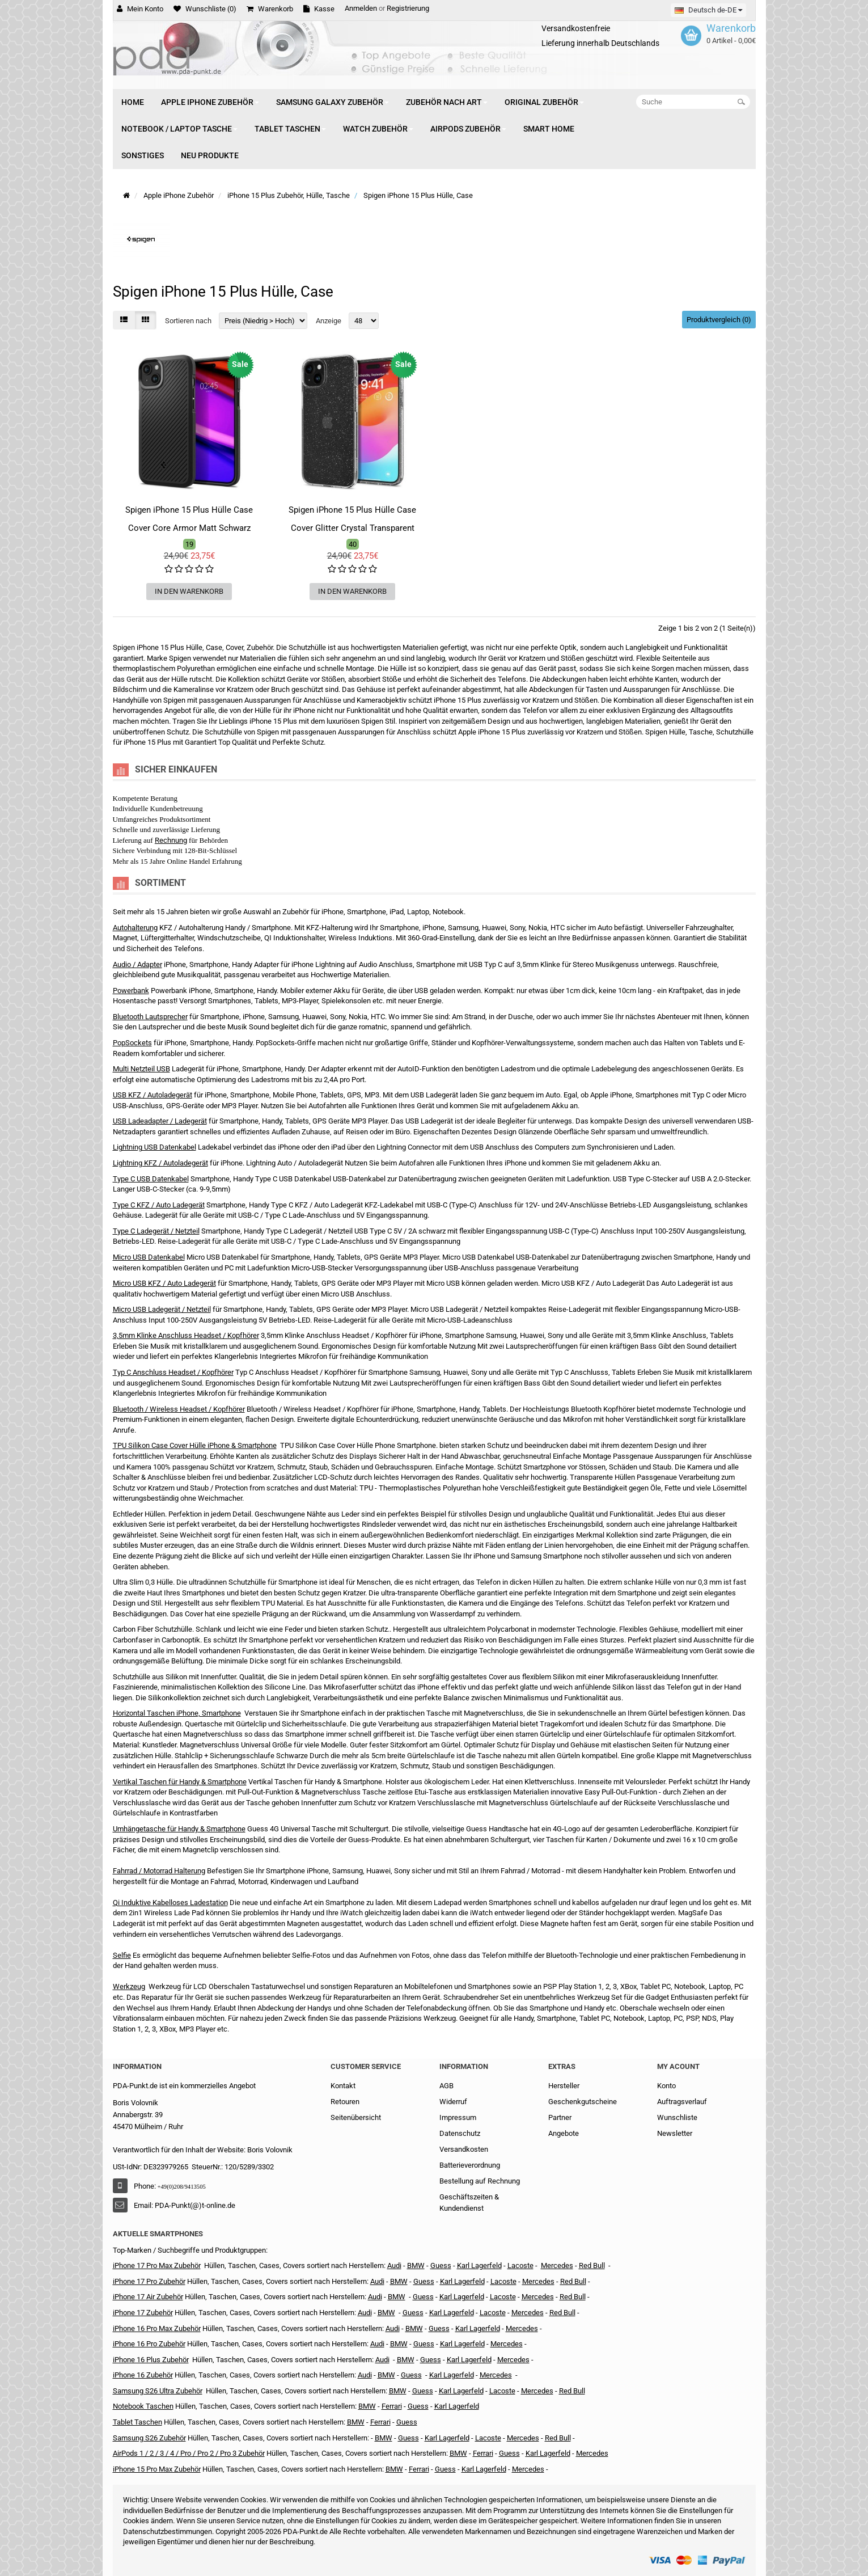  Describe the element at coordinates (343, 2085) in the screenshot. I see `Kontakt` at that location.